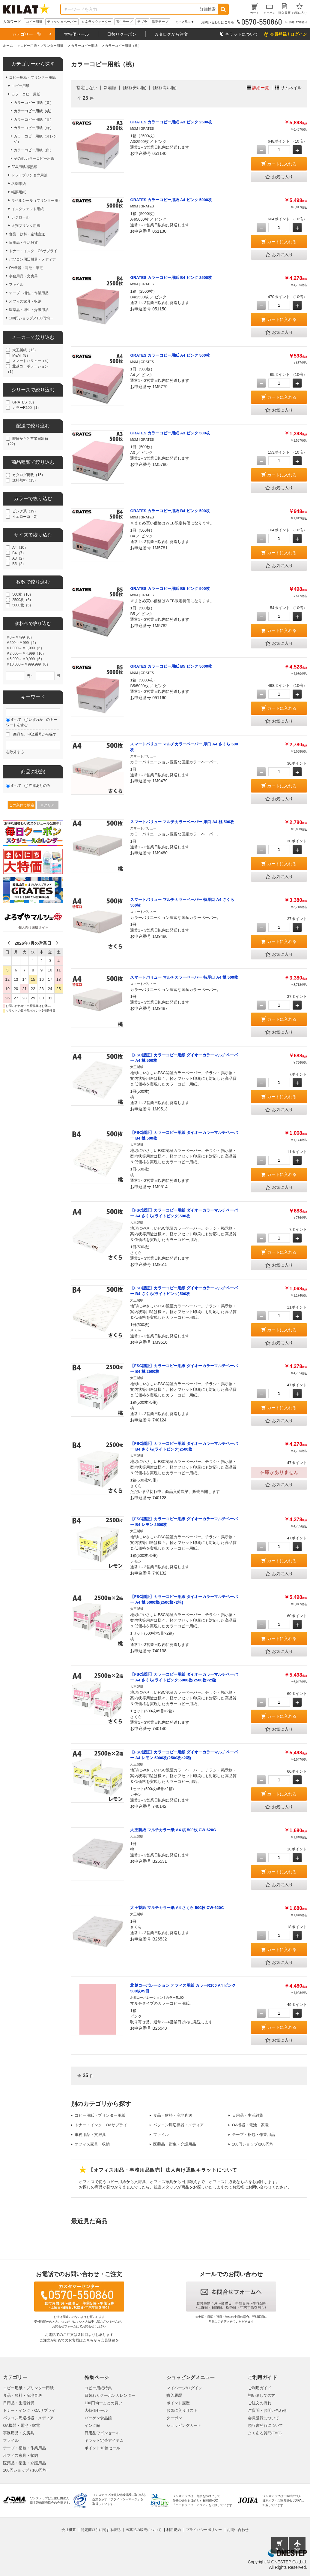 The width and height of the screenshot is (310, 2576). I want to click on GRATES カラーコピー用紙 B4 ピンク 2500枚, so click(171, 277).